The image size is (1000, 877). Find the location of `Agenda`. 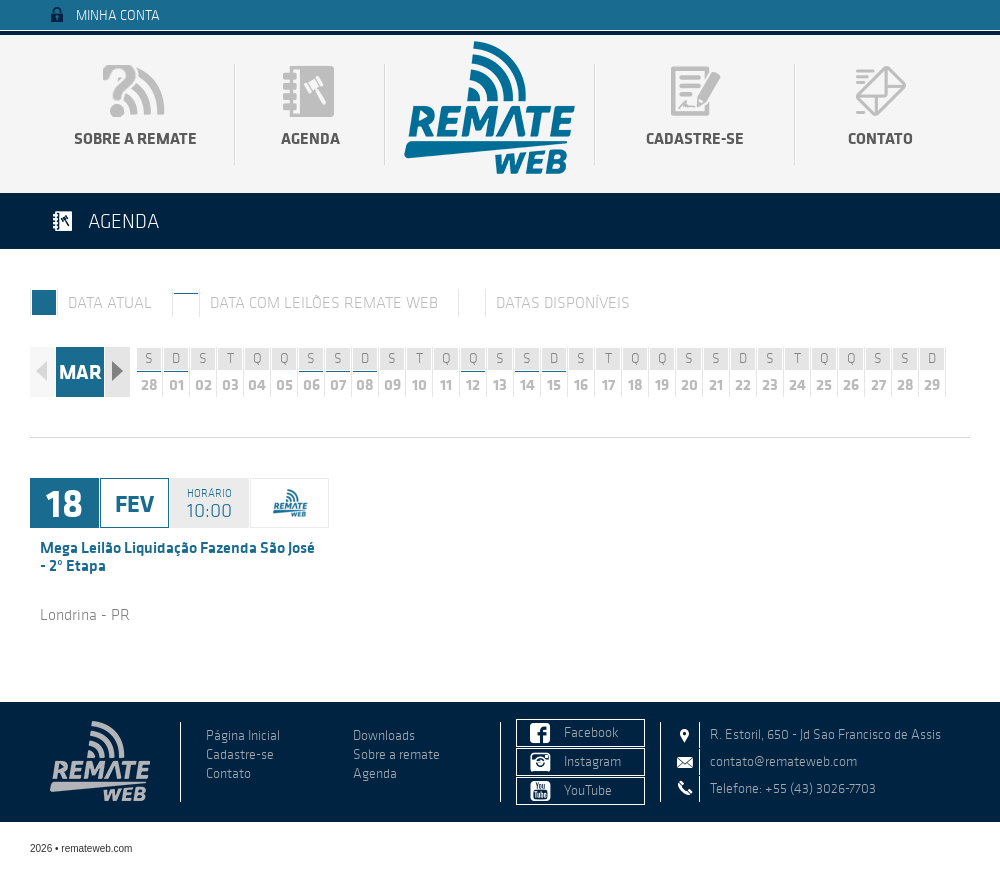

Agenda is located at coordinates (310, 138).